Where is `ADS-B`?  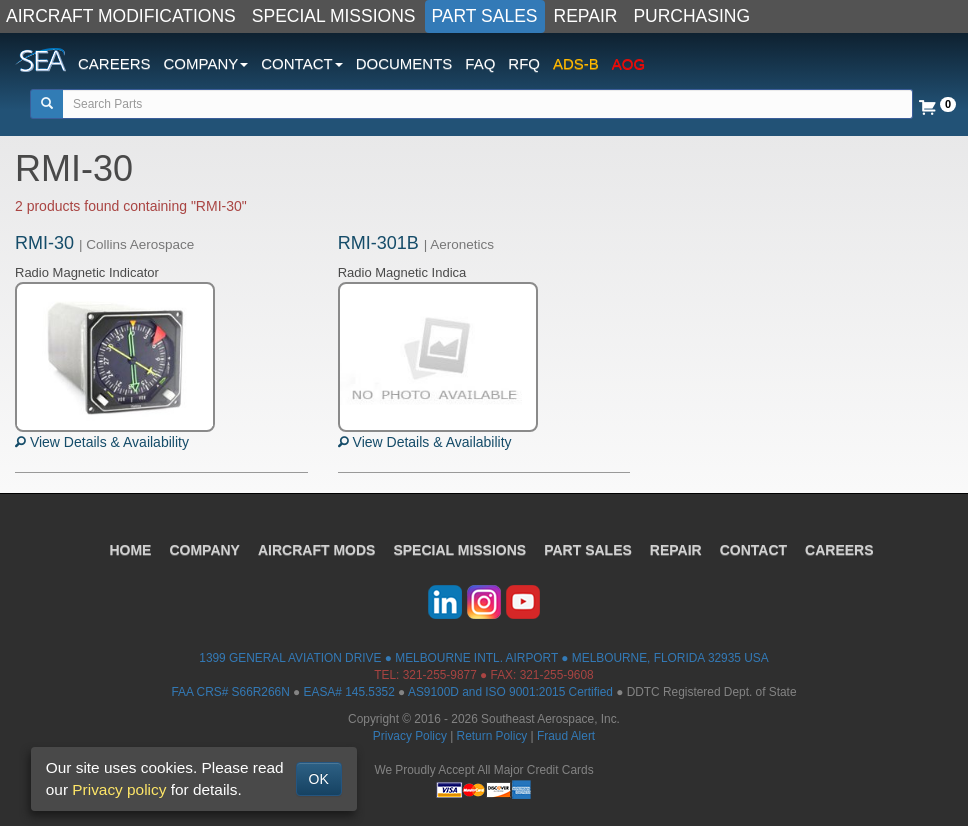
ADS-B is located at coordinates (576, 63).